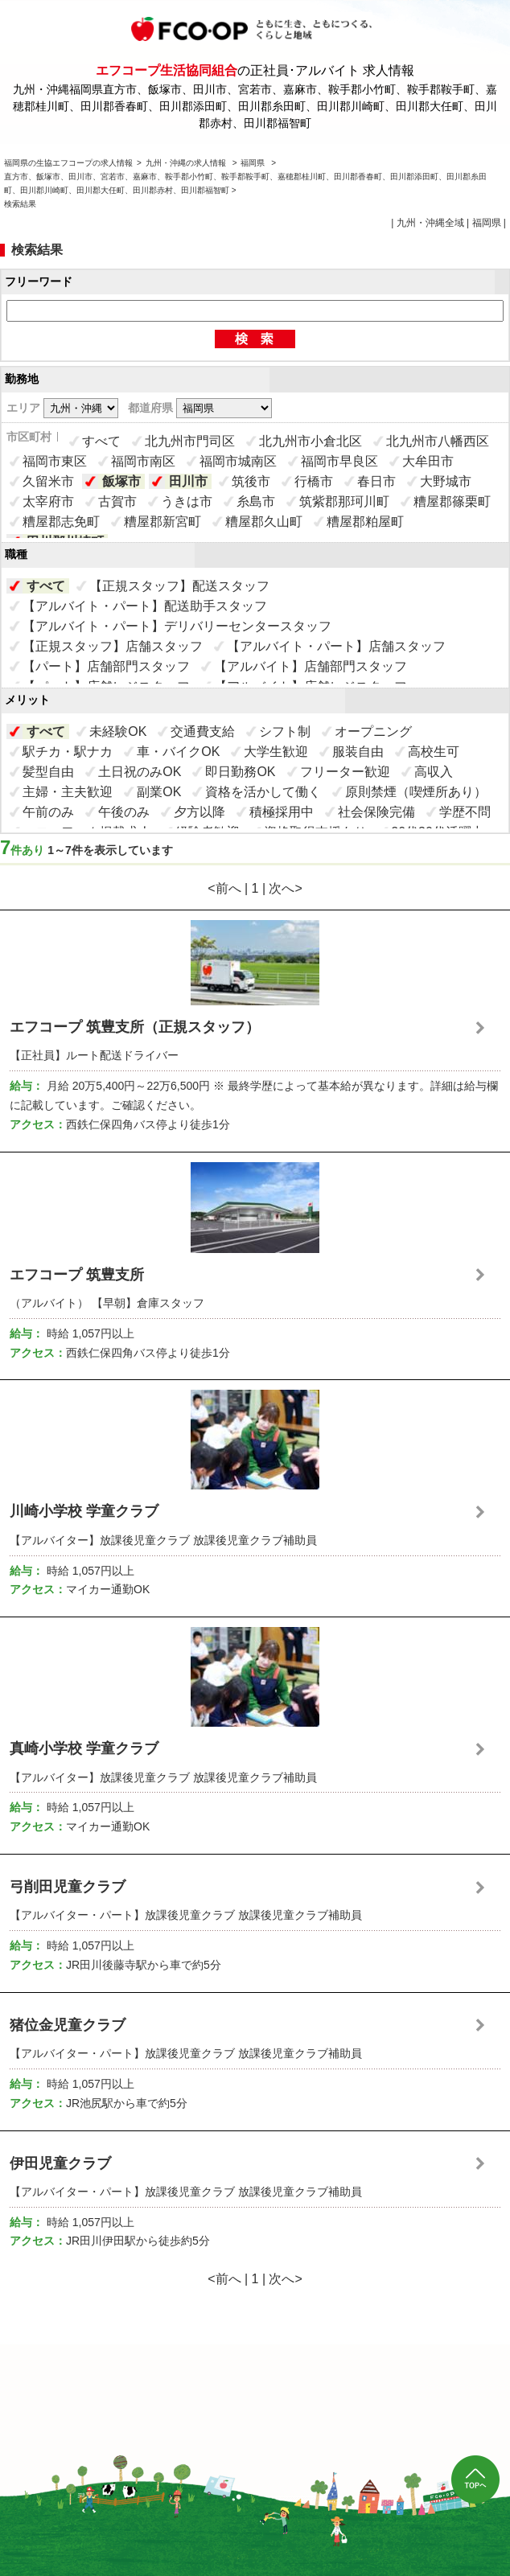  What do you see at coordinates (313, 481) in the screenshot?
I see `行橋市` at bounding box center [313, 481].